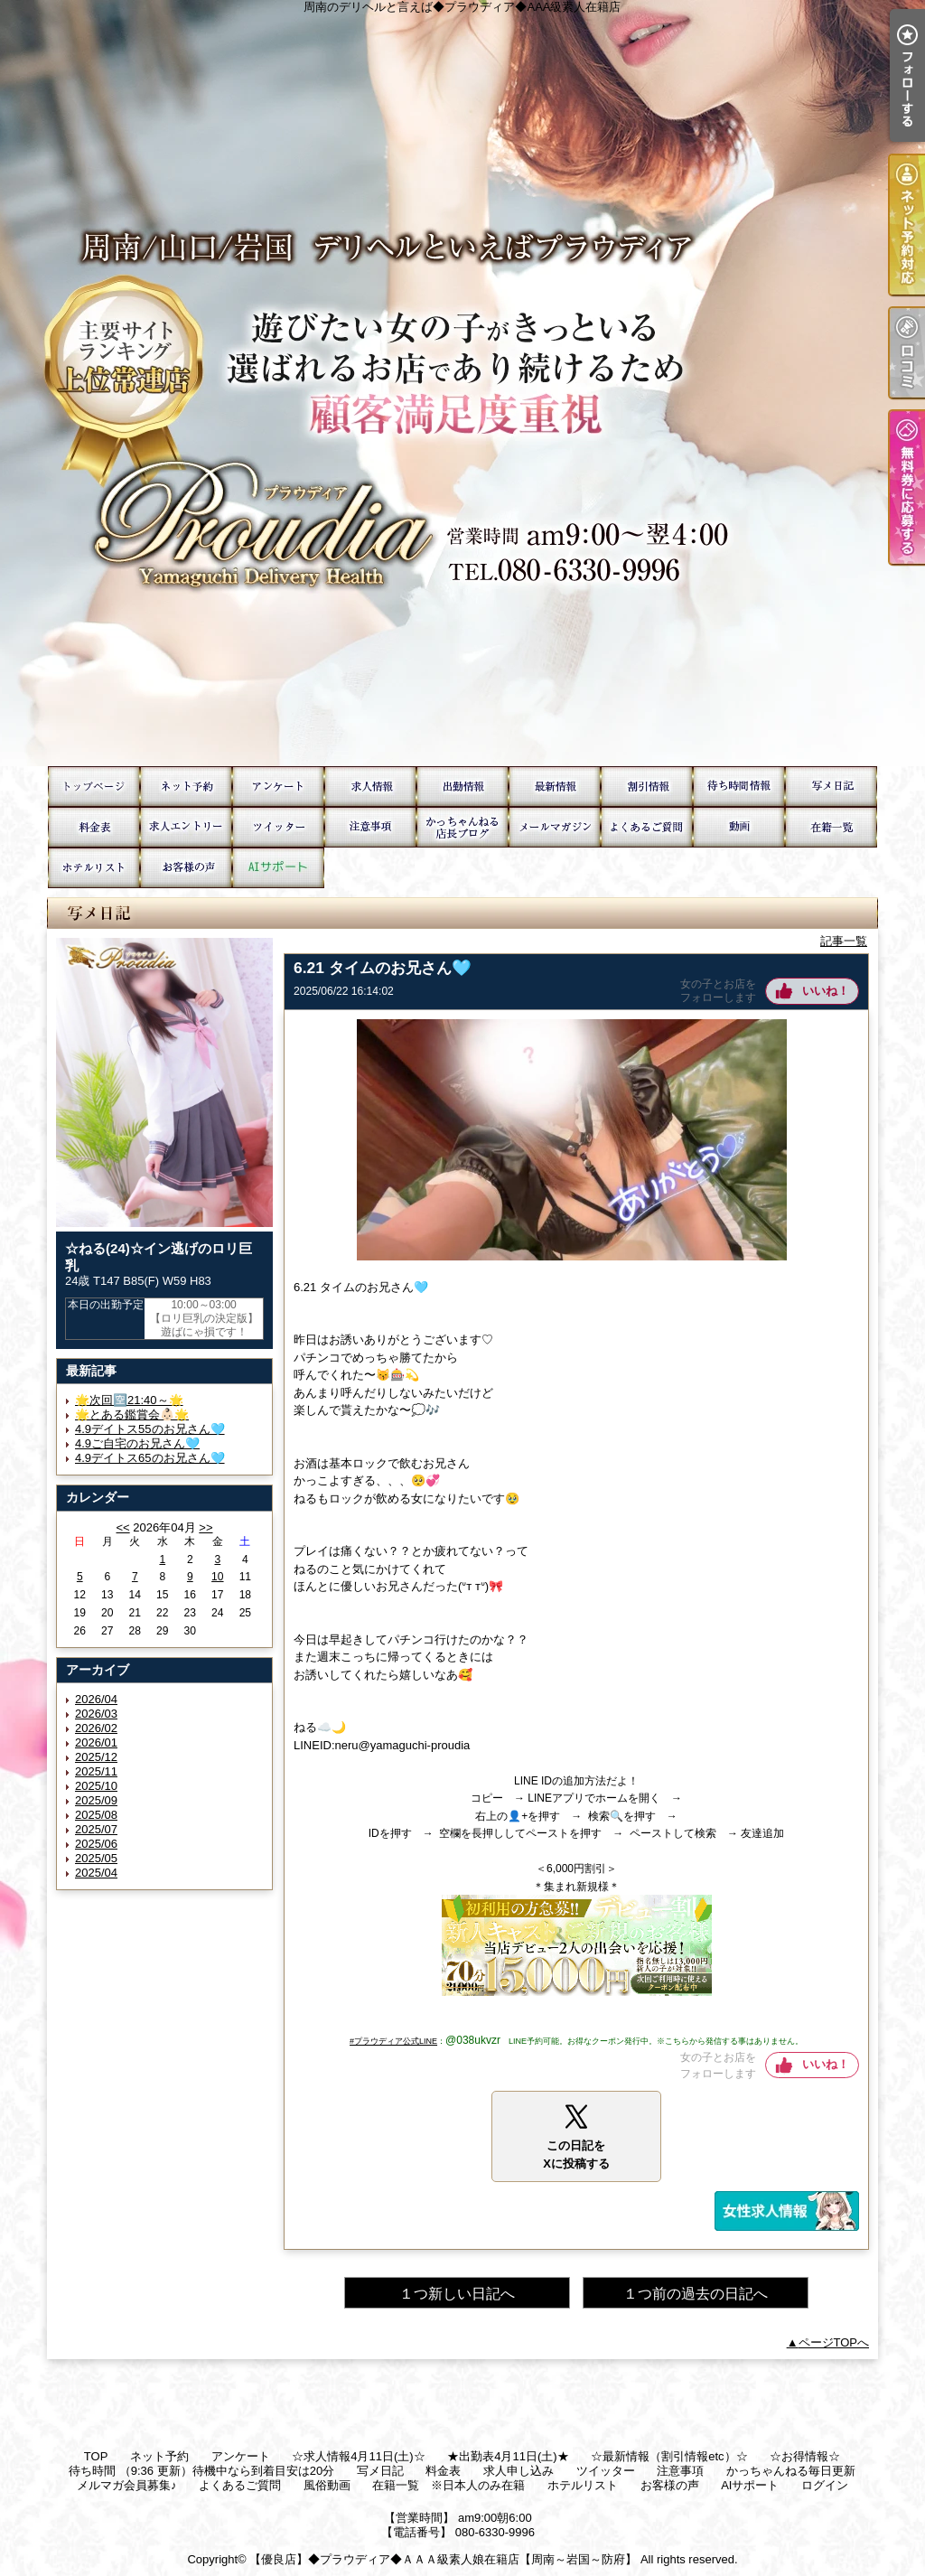 Image resolution: width=925 pixels, height=2576 pixels. I want to click on 2025/09, so click(96, 1800).